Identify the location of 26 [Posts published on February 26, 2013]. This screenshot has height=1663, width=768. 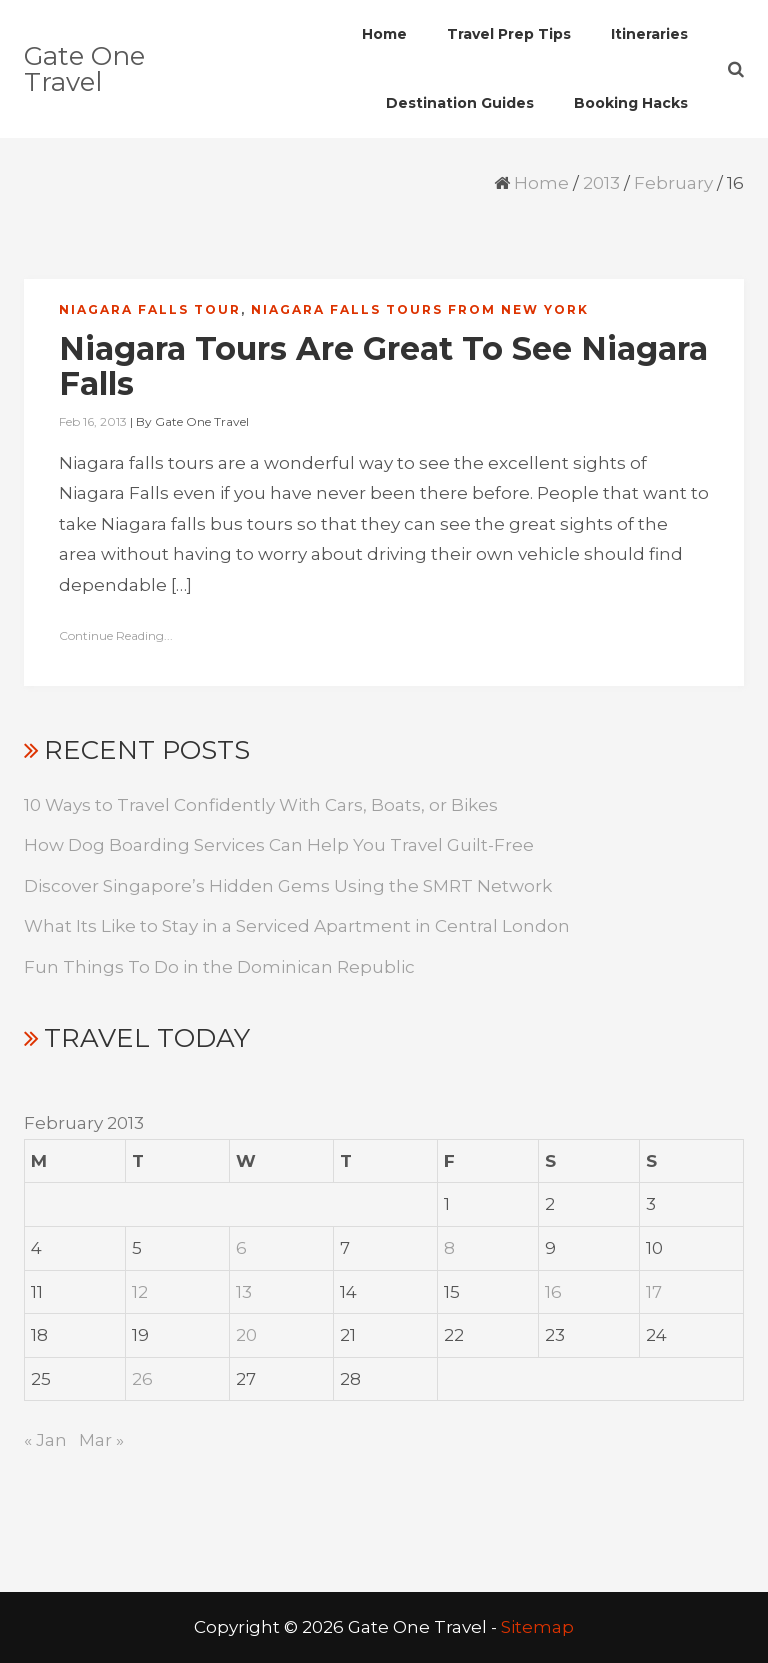
(142, 1379).